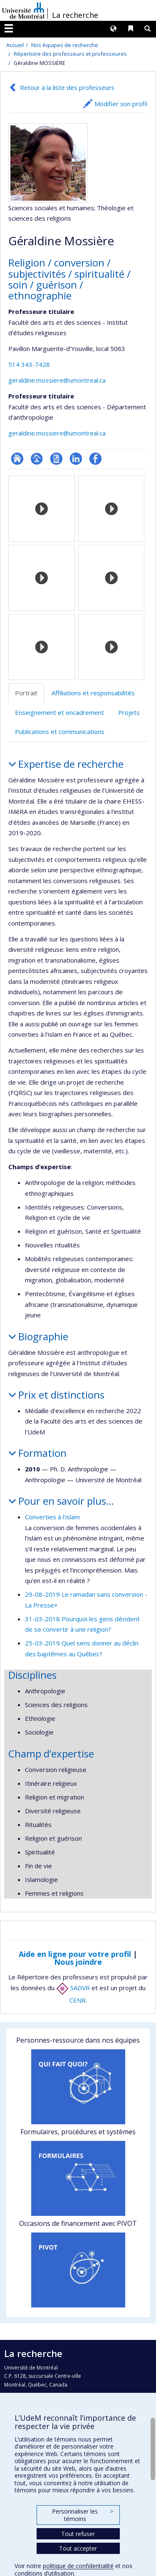 This screenshot has height=2576, width=156. What do you see at coordinates (70, 53) in the screenshot?
I see `Répertoire des professeurs et professeures` at bounding box center [70, 53].